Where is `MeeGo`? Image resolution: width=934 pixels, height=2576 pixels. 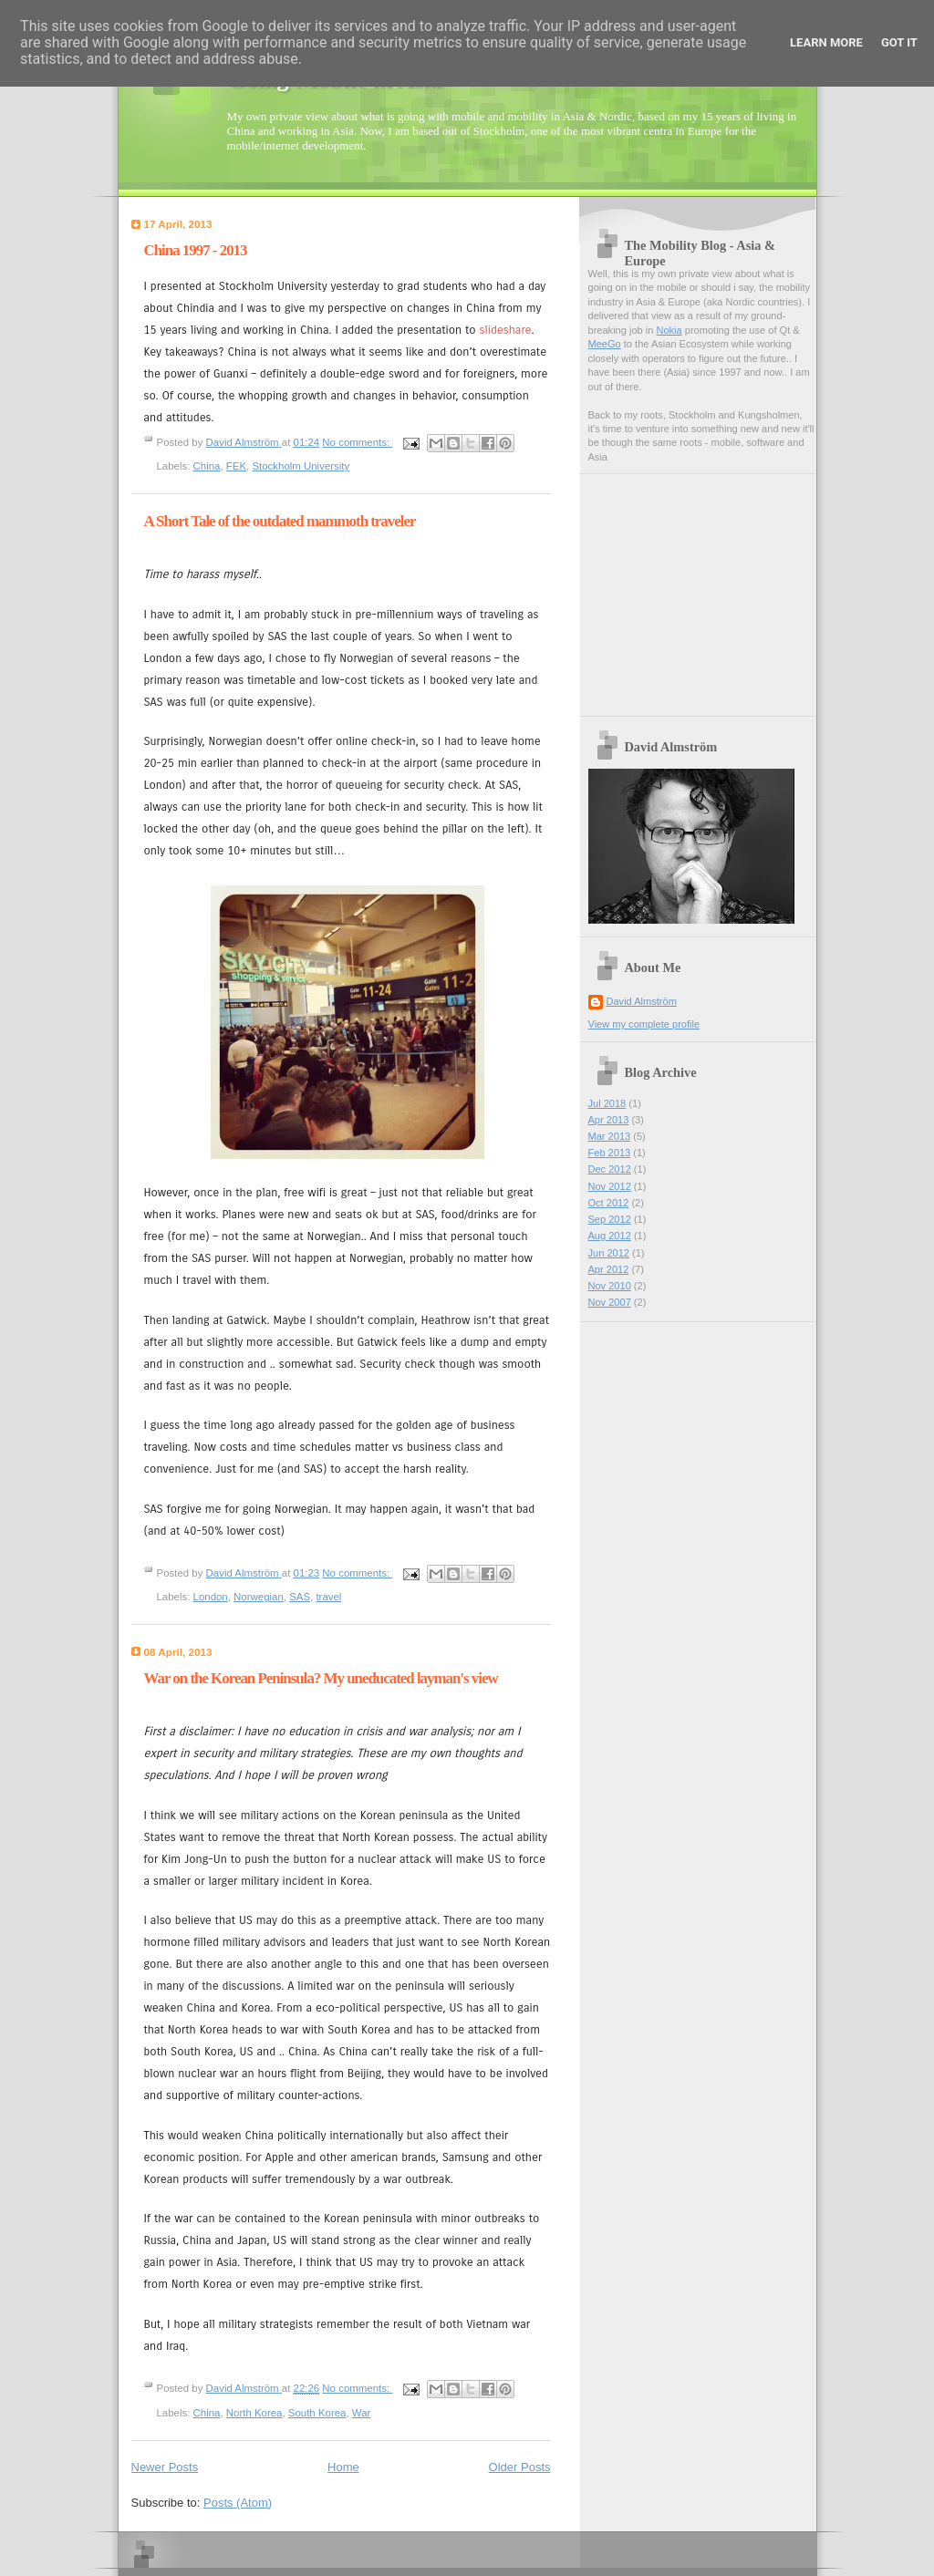 MeeGo is located at coordinates (604, 343).